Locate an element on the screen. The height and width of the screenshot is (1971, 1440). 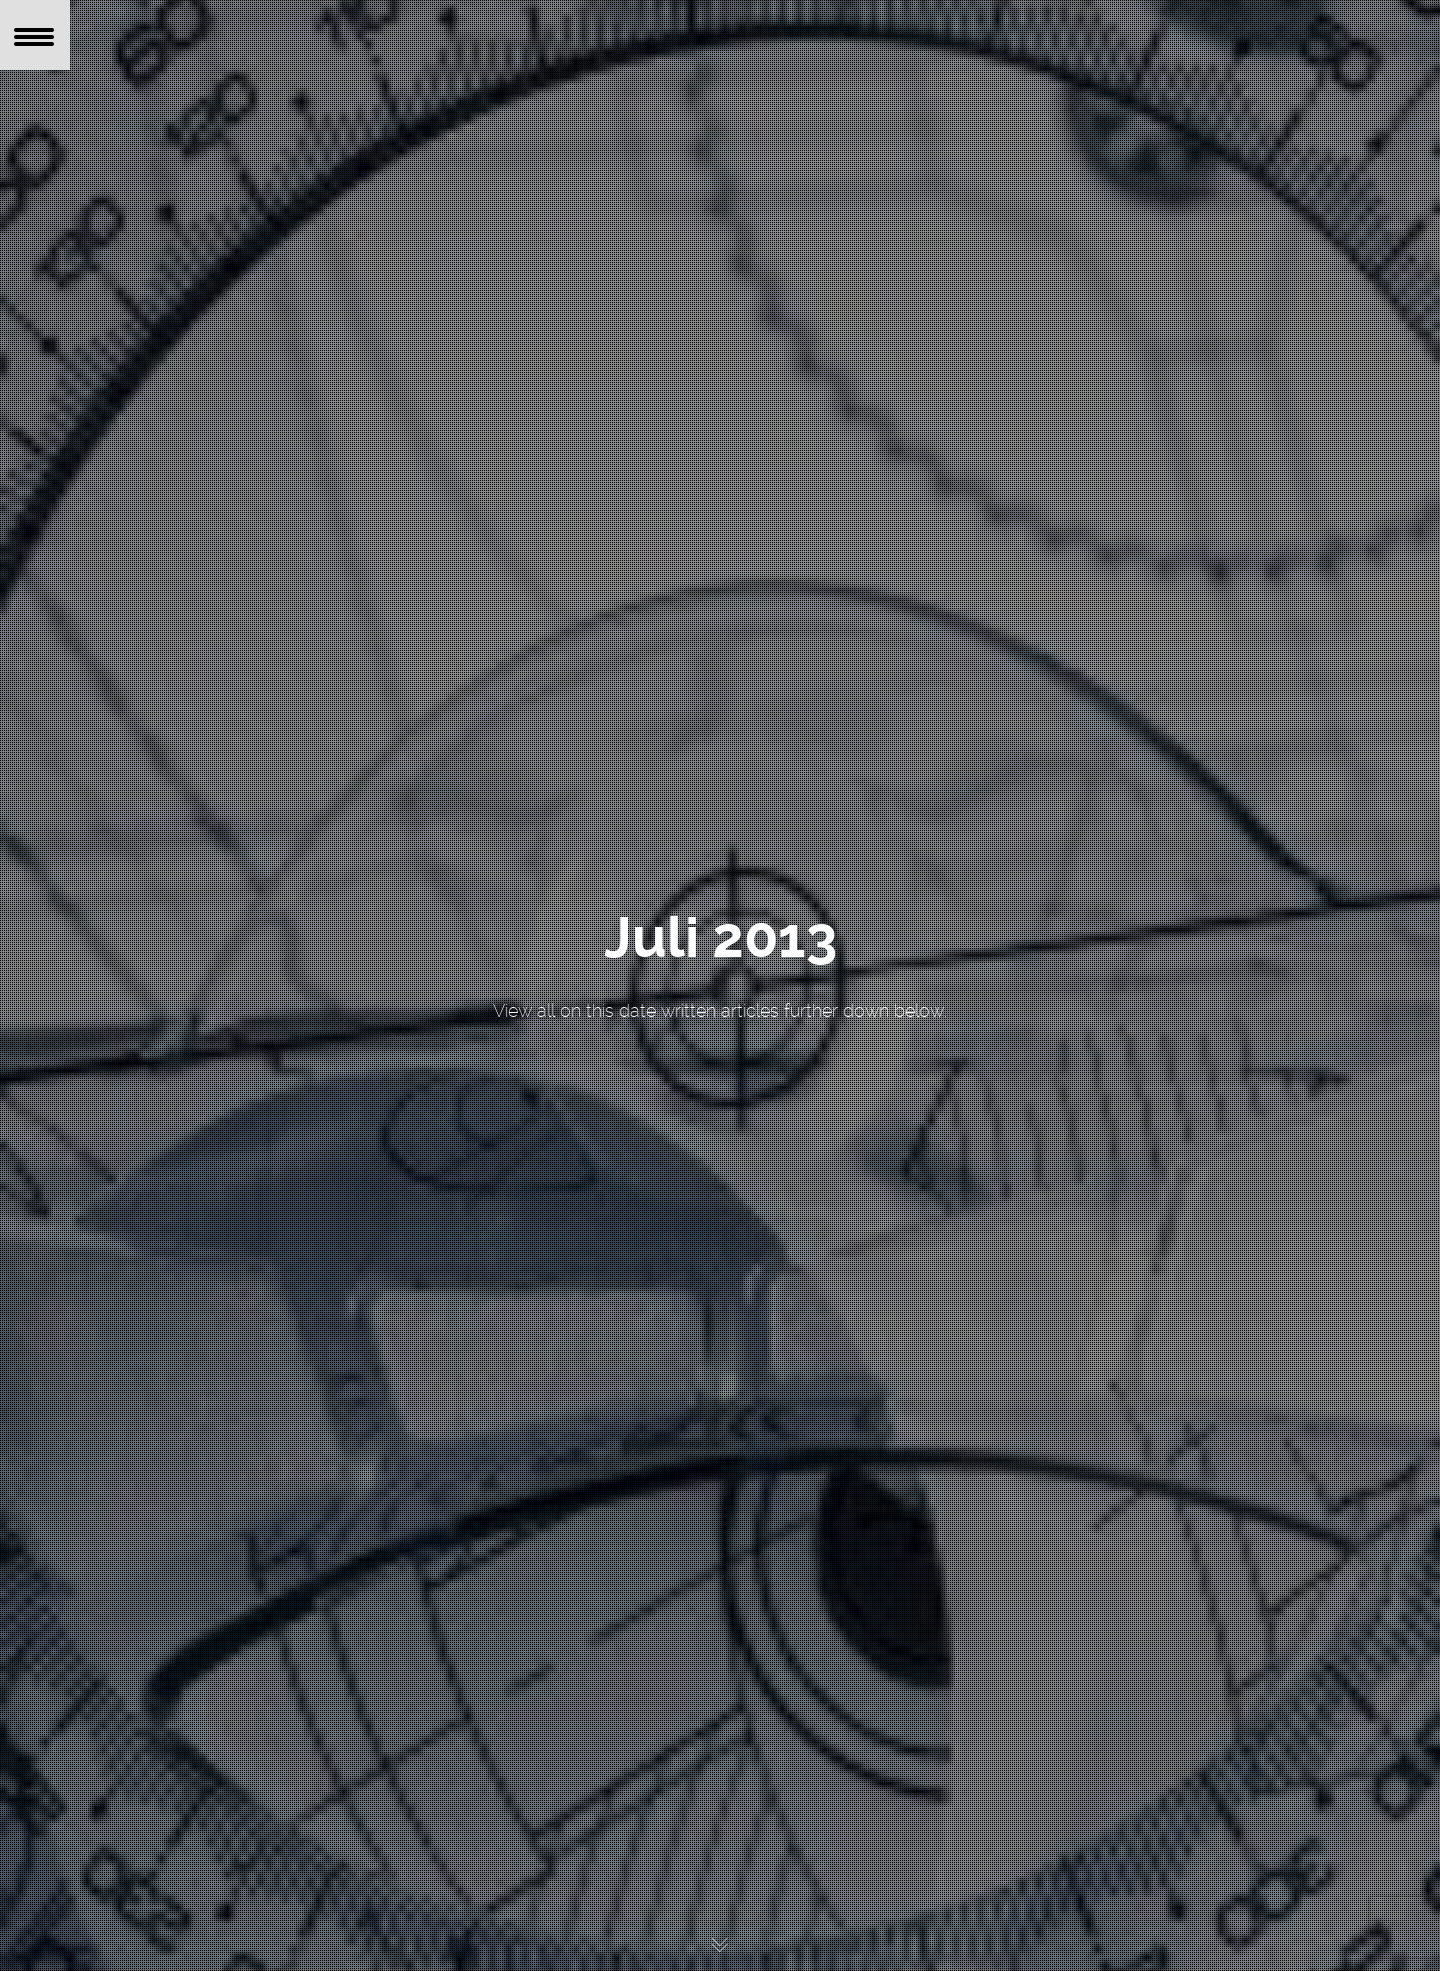
[Menu Trigger] is located at coordinates (35, 35).